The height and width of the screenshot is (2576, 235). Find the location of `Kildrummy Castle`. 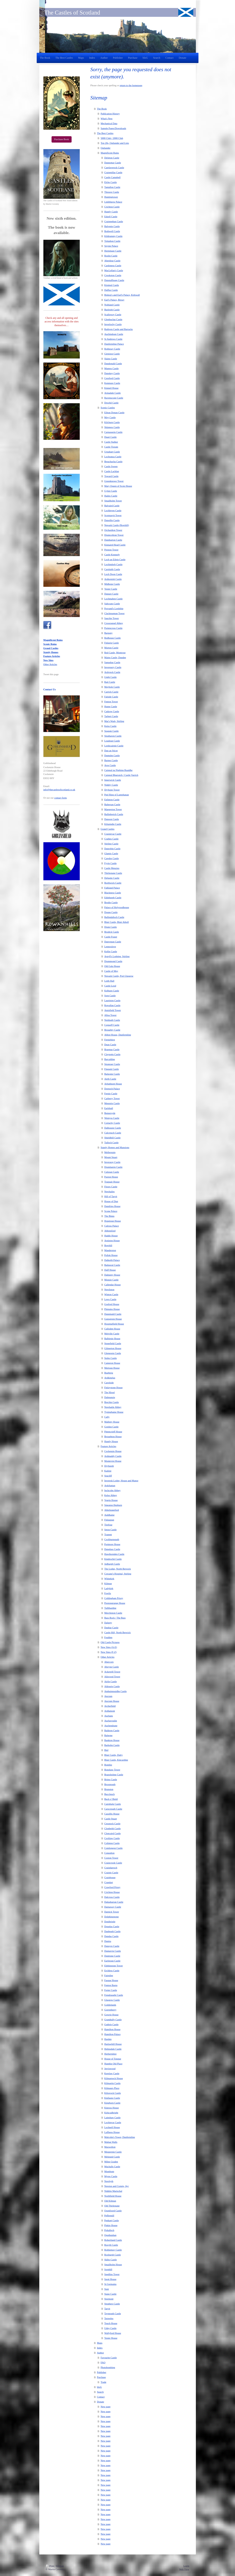

Kildrummy Castle is located at coordinates (113, 236).